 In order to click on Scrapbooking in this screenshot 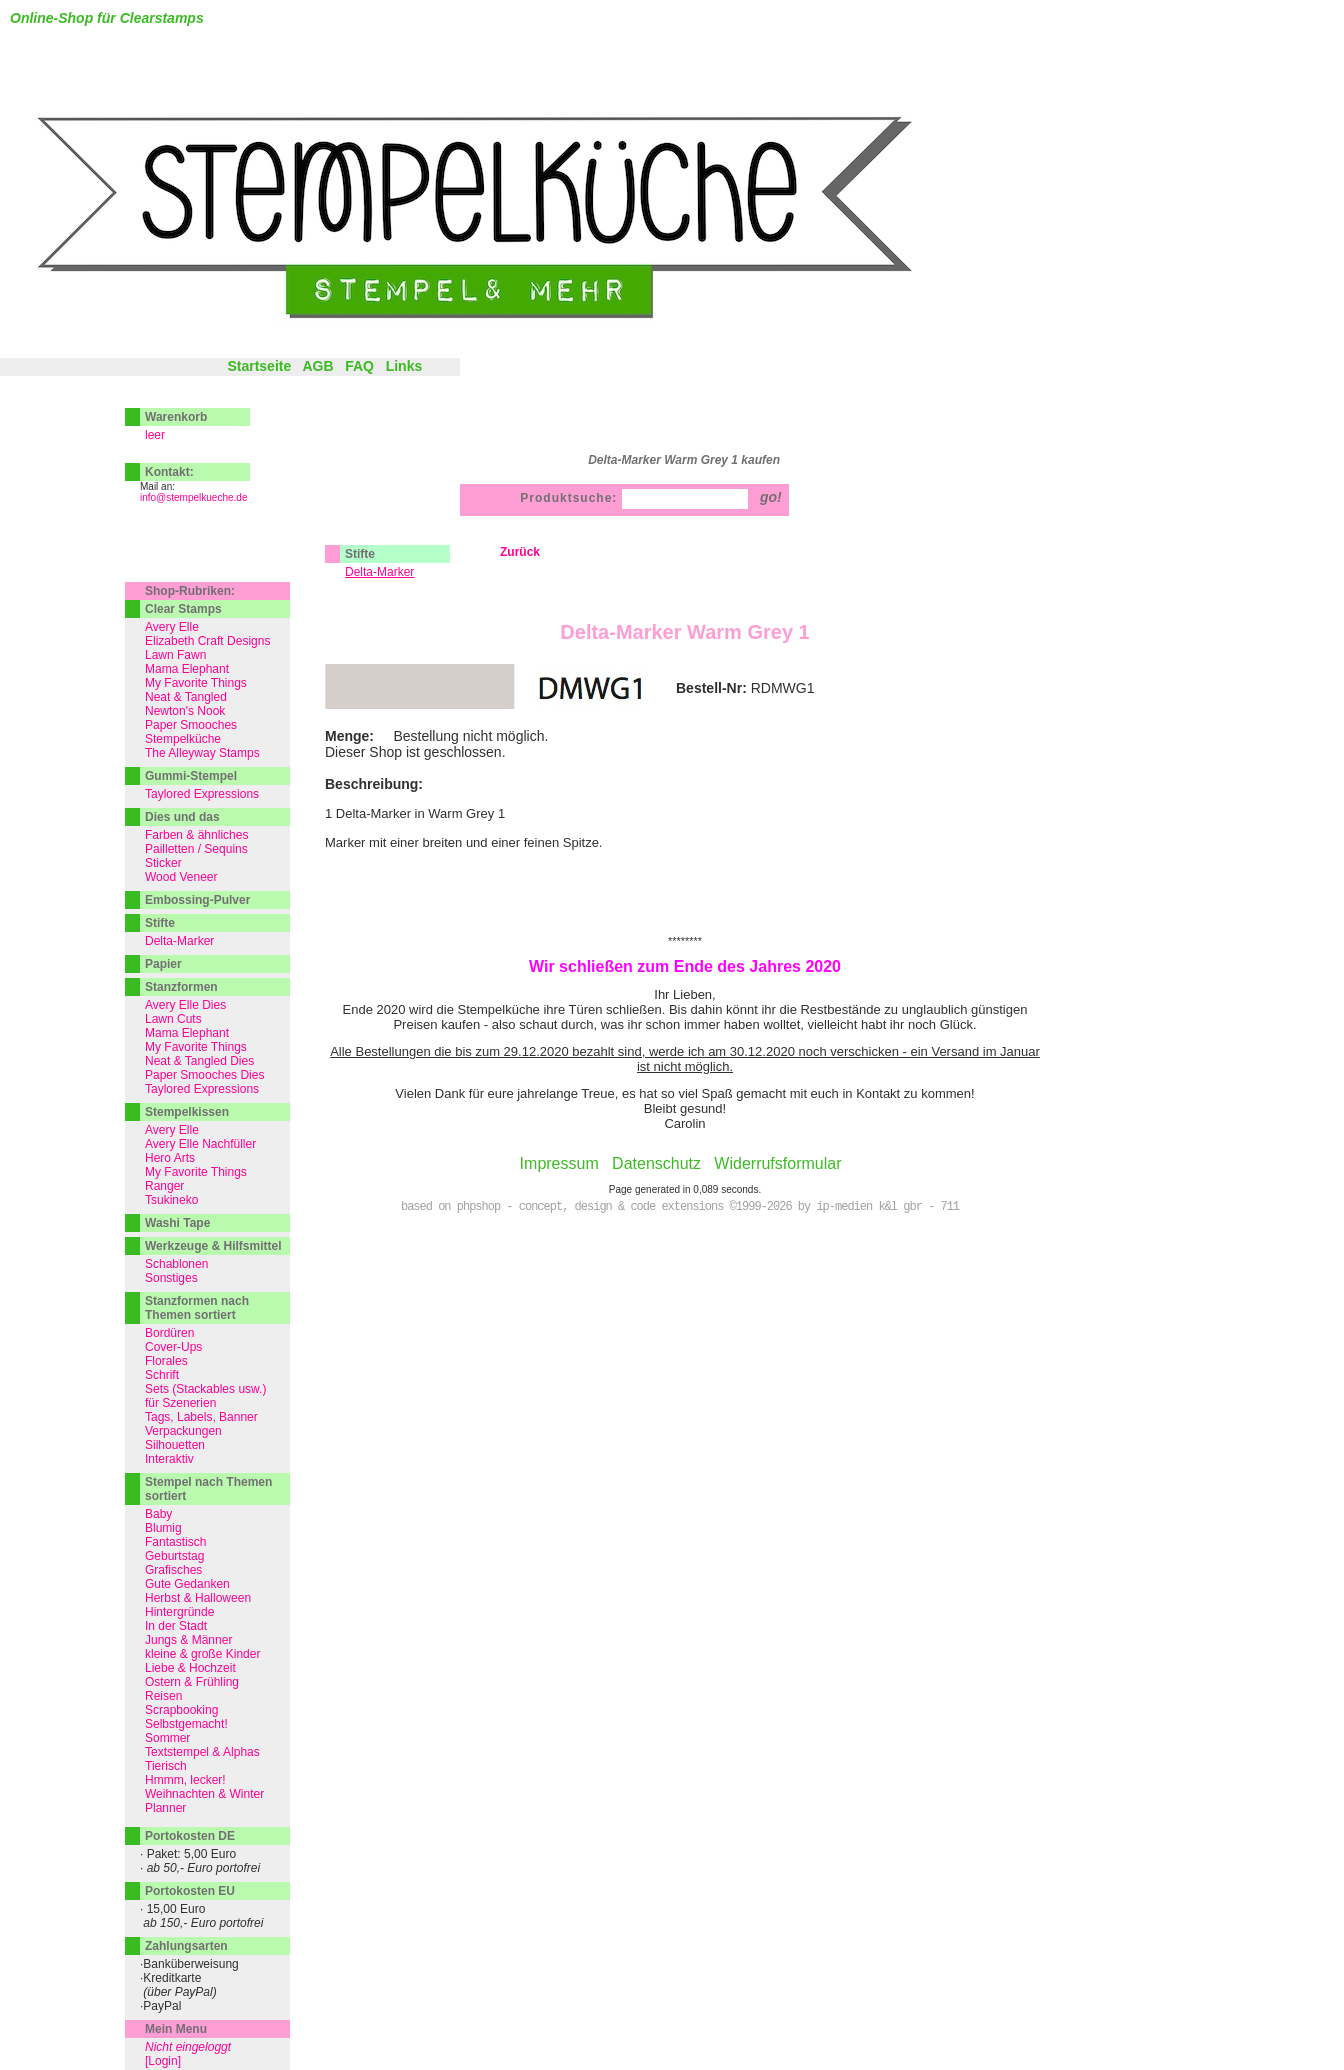, I will do `click(181, 1710)`.